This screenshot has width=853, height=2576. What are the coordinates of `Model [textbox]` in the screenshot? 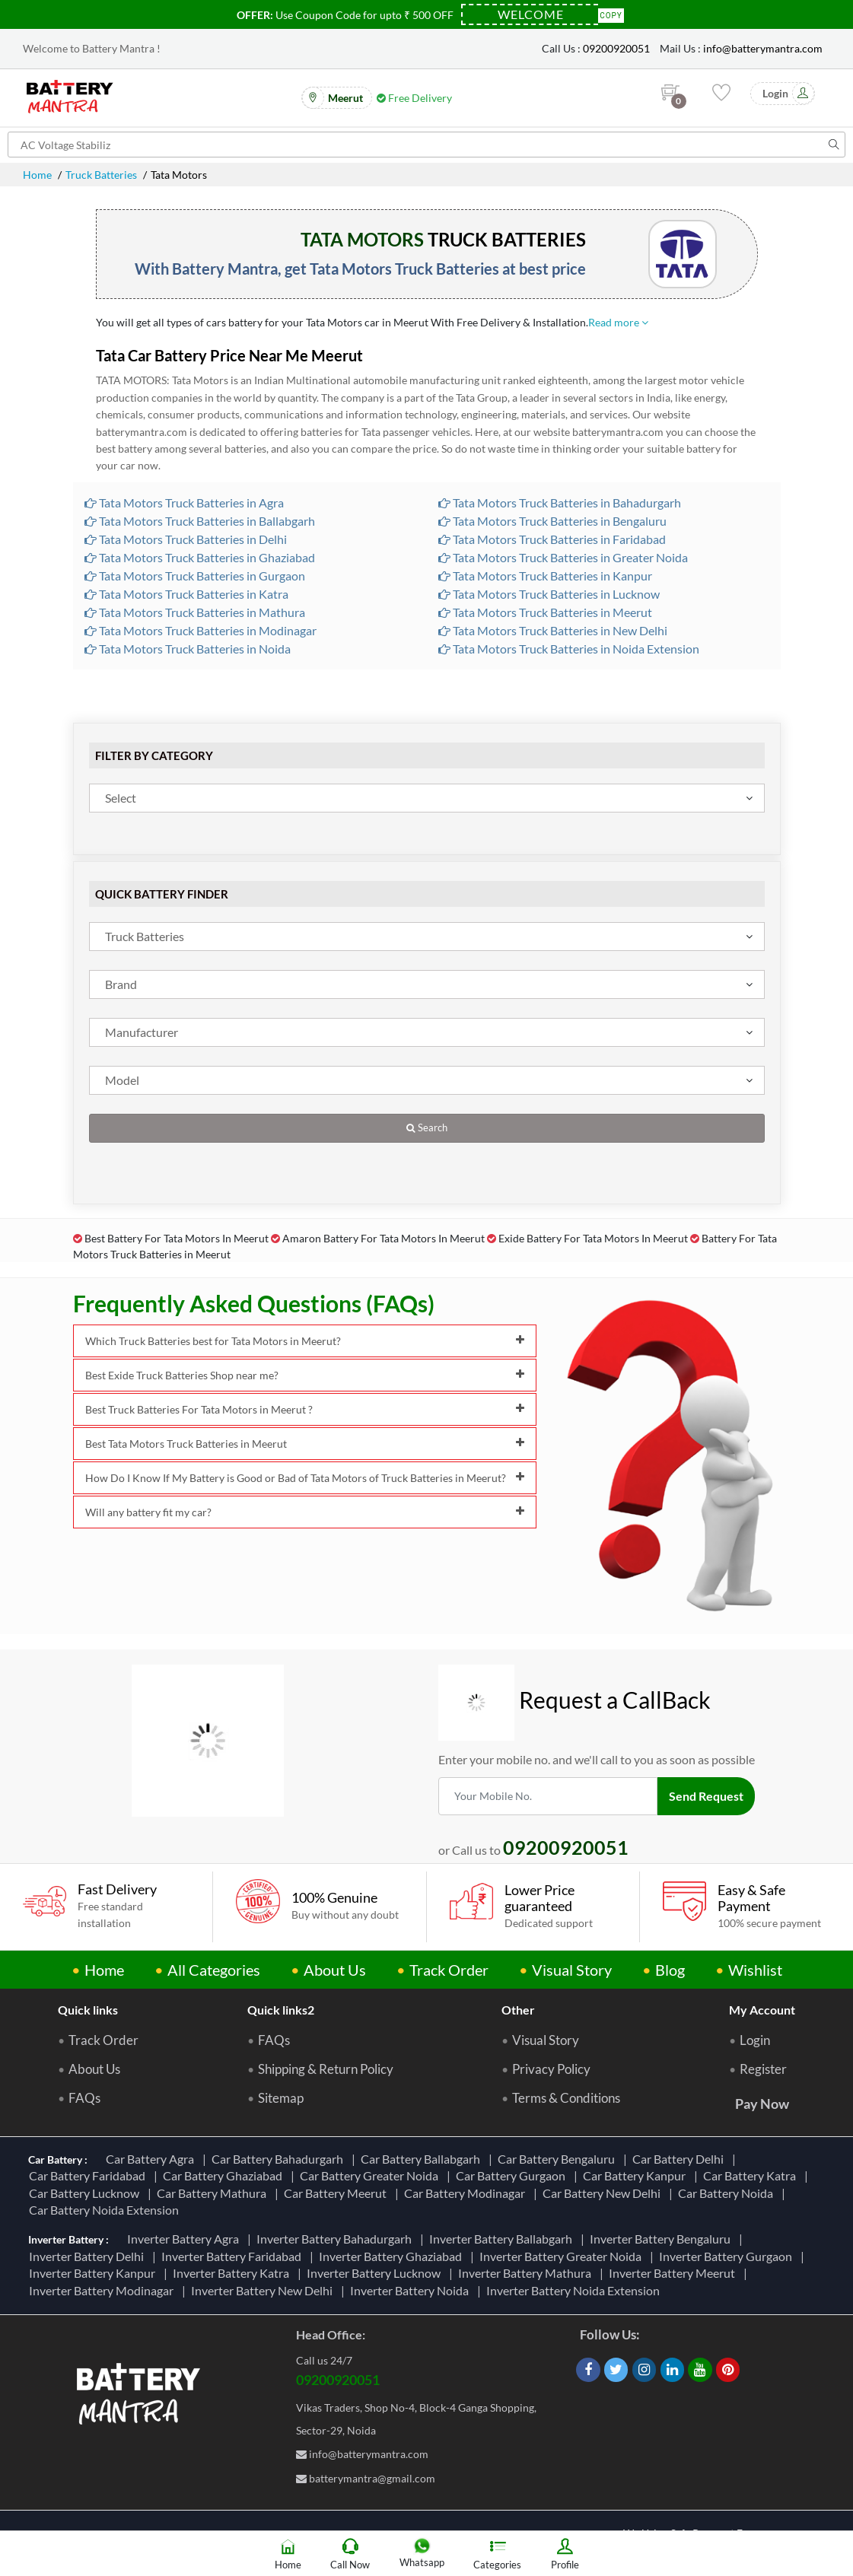 It's located at (122, 1080).